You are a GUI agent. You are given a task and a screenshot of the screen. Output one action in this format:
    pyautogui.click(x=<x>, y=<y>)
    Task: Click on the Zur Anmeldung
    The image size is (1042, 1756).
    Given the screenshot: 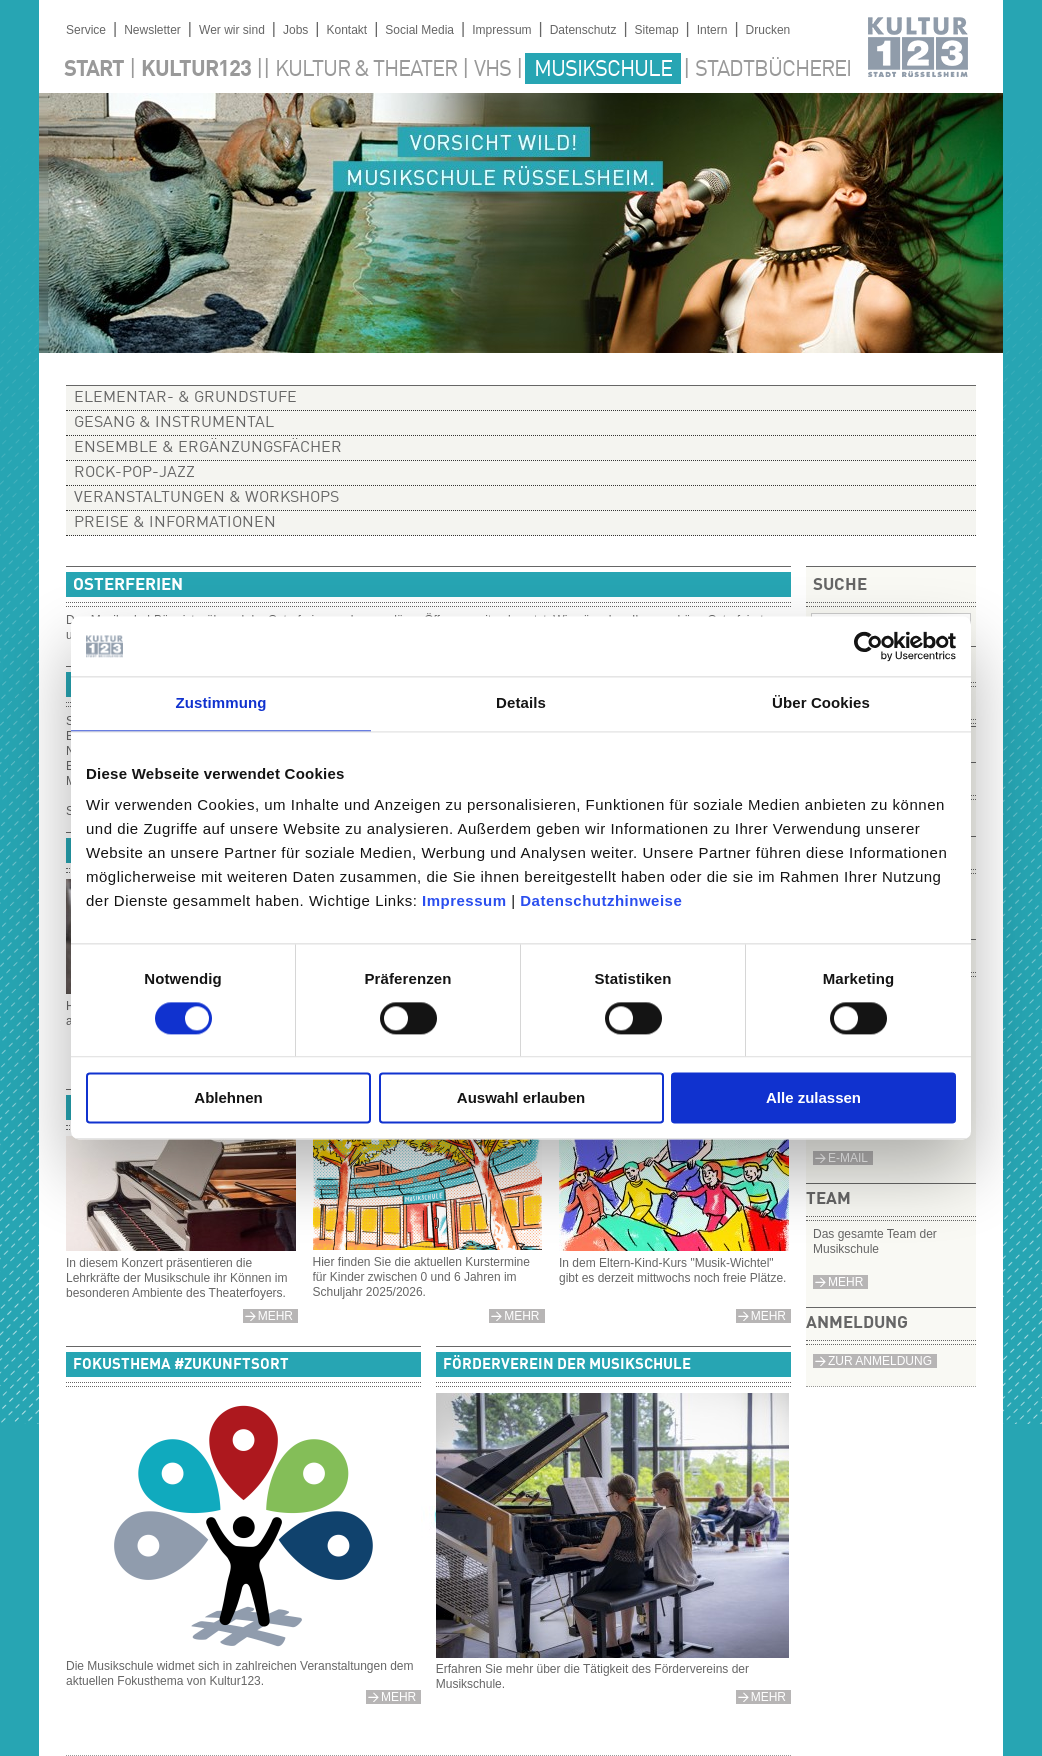 What is the action you would take?
    pyautogui.click(x=880, y=1361)
    